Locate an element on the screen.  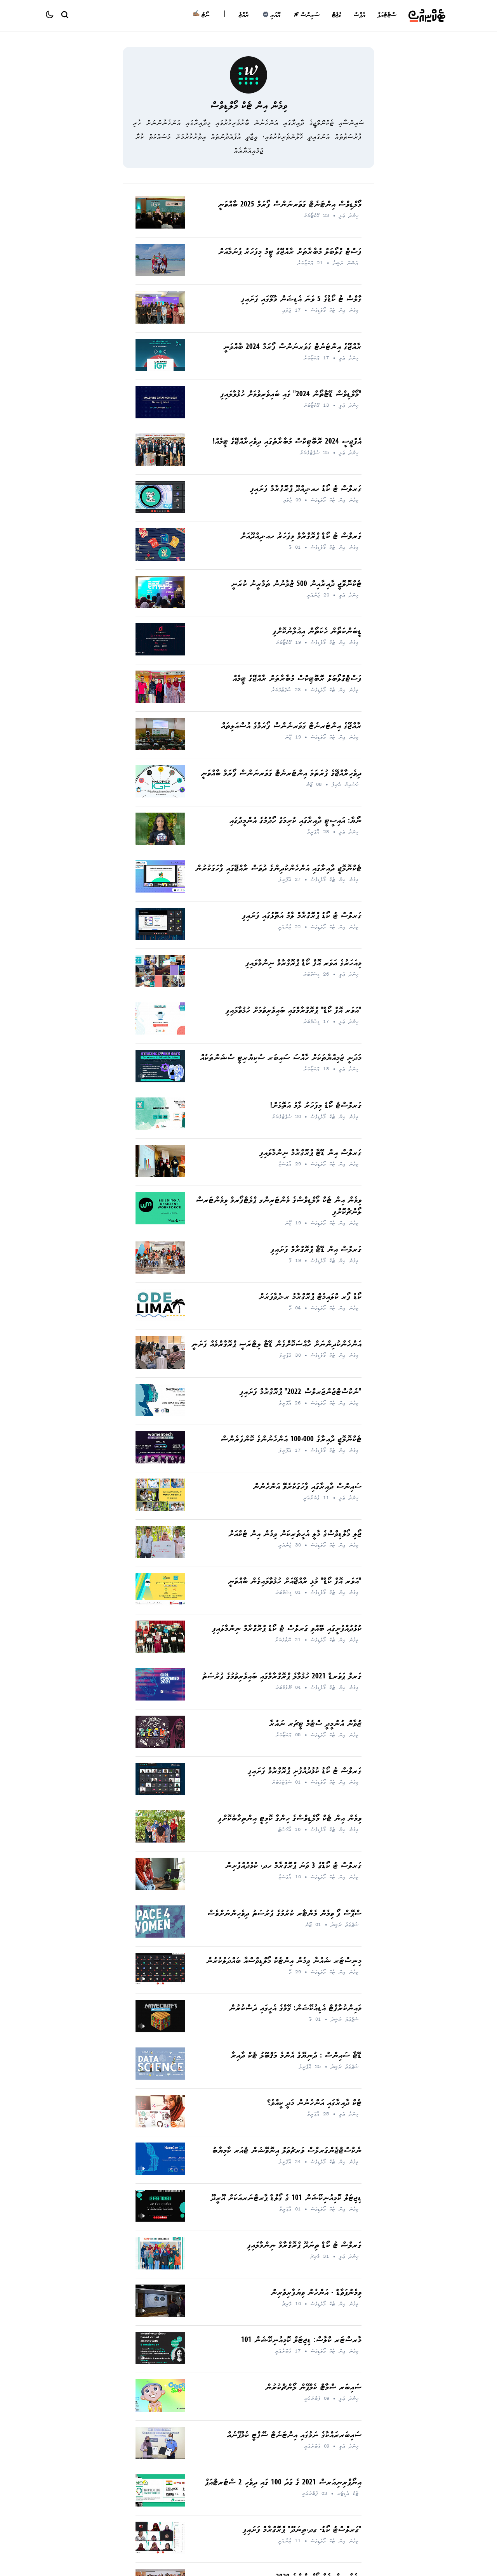
ގެޖެޓް is located at coordinates (336, 15).